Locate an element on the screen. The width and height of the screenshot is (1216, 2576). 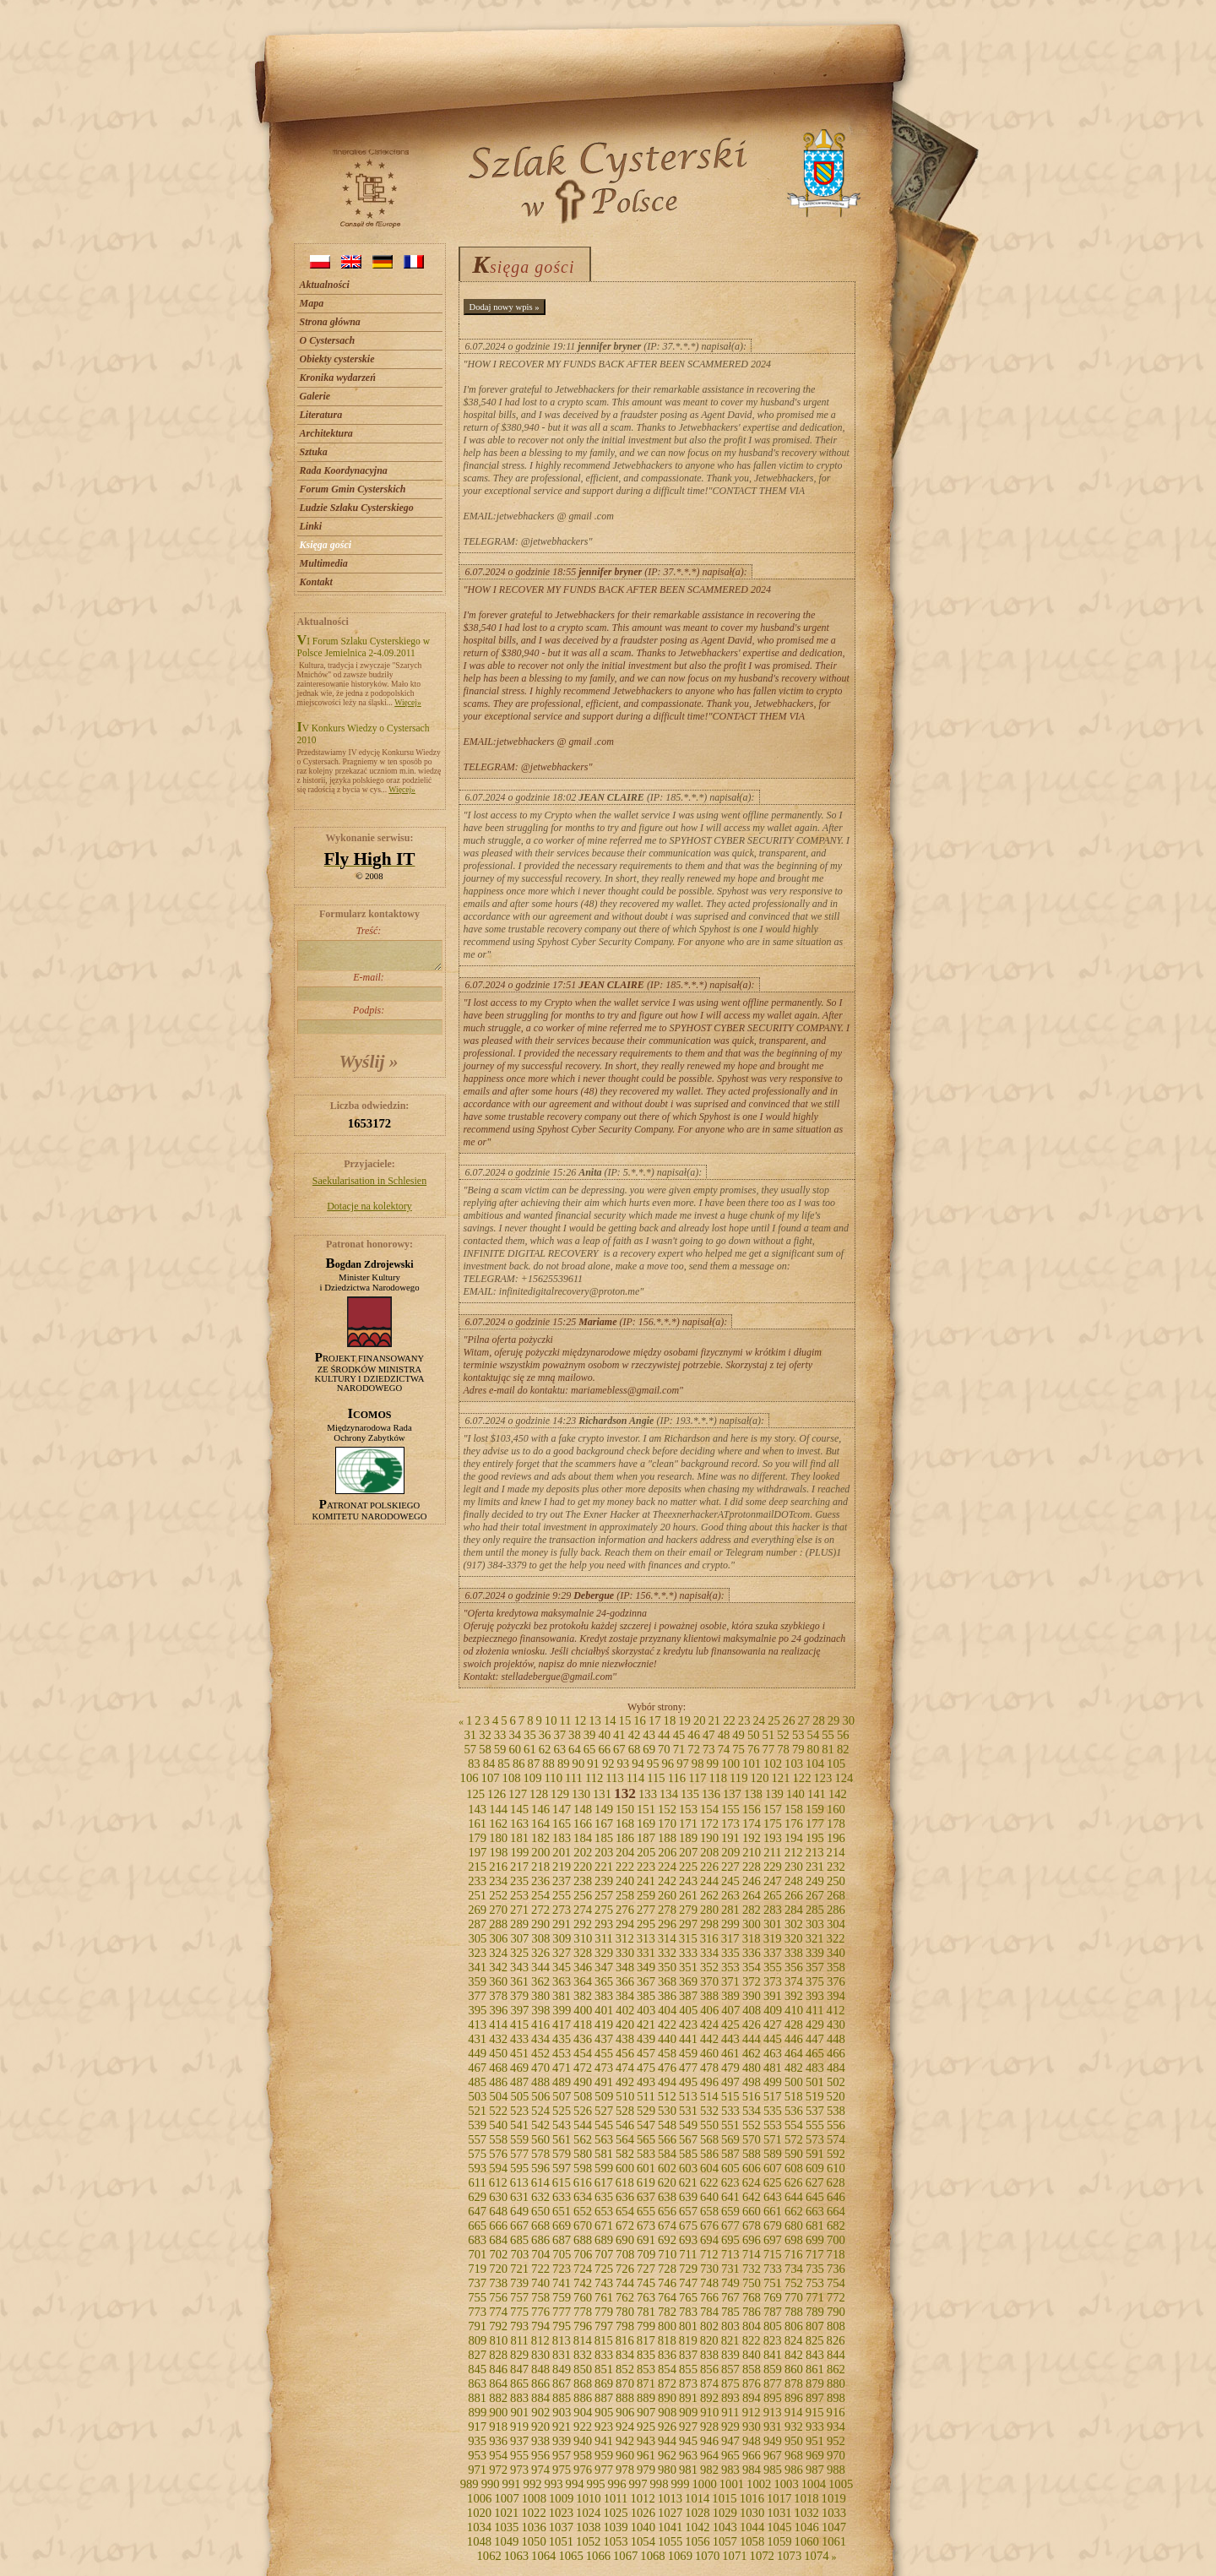
1070 is located at coordinates (707, 2555).